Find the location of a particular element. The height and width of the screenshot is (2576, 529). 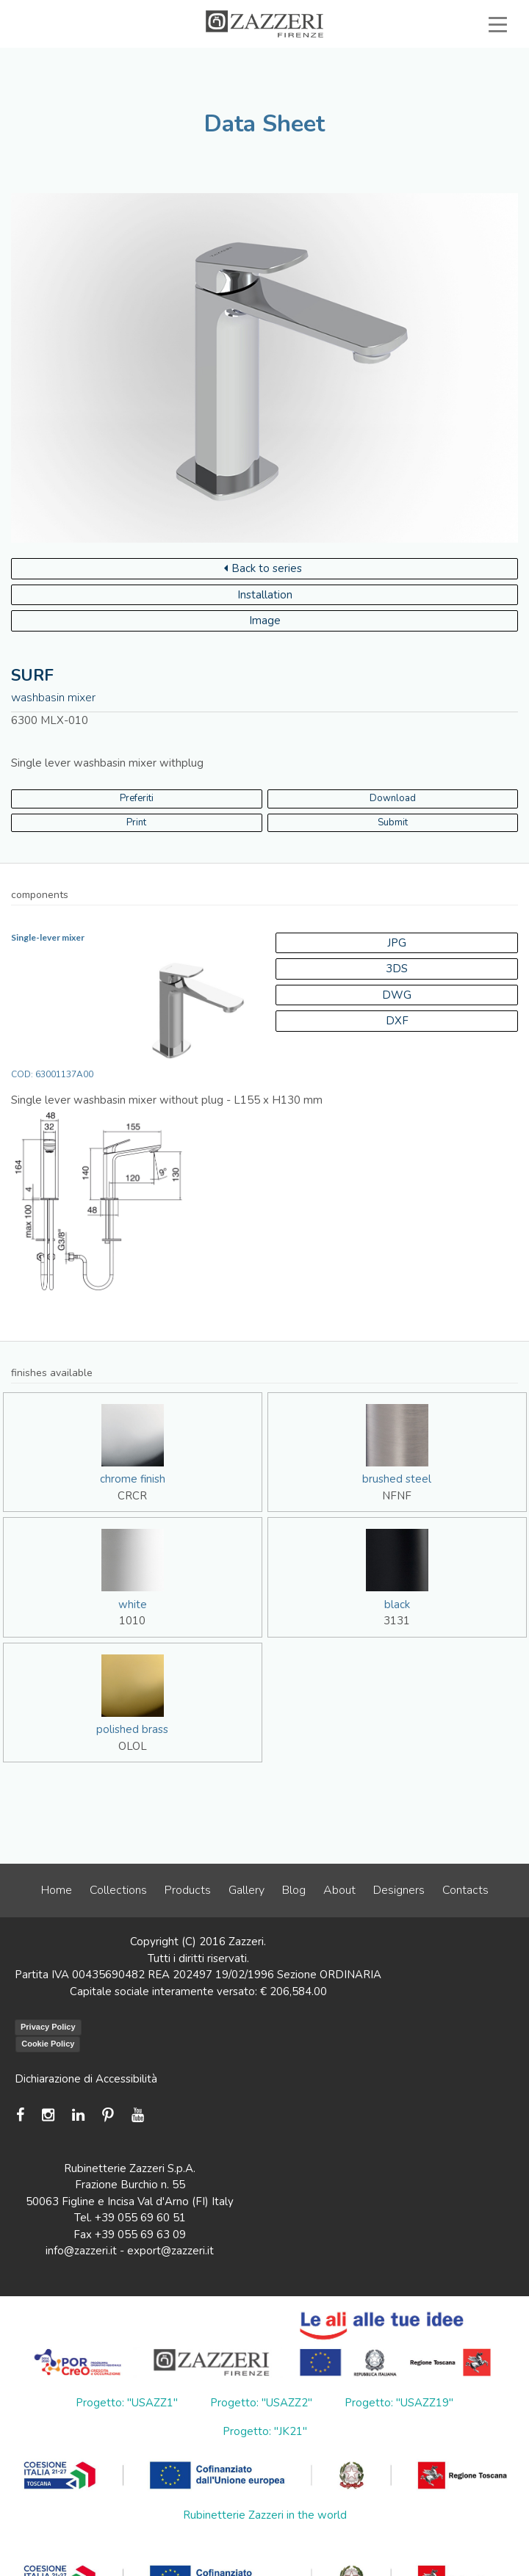

Progetto: "USAZZ19" is located at coordinates (399, 2402).